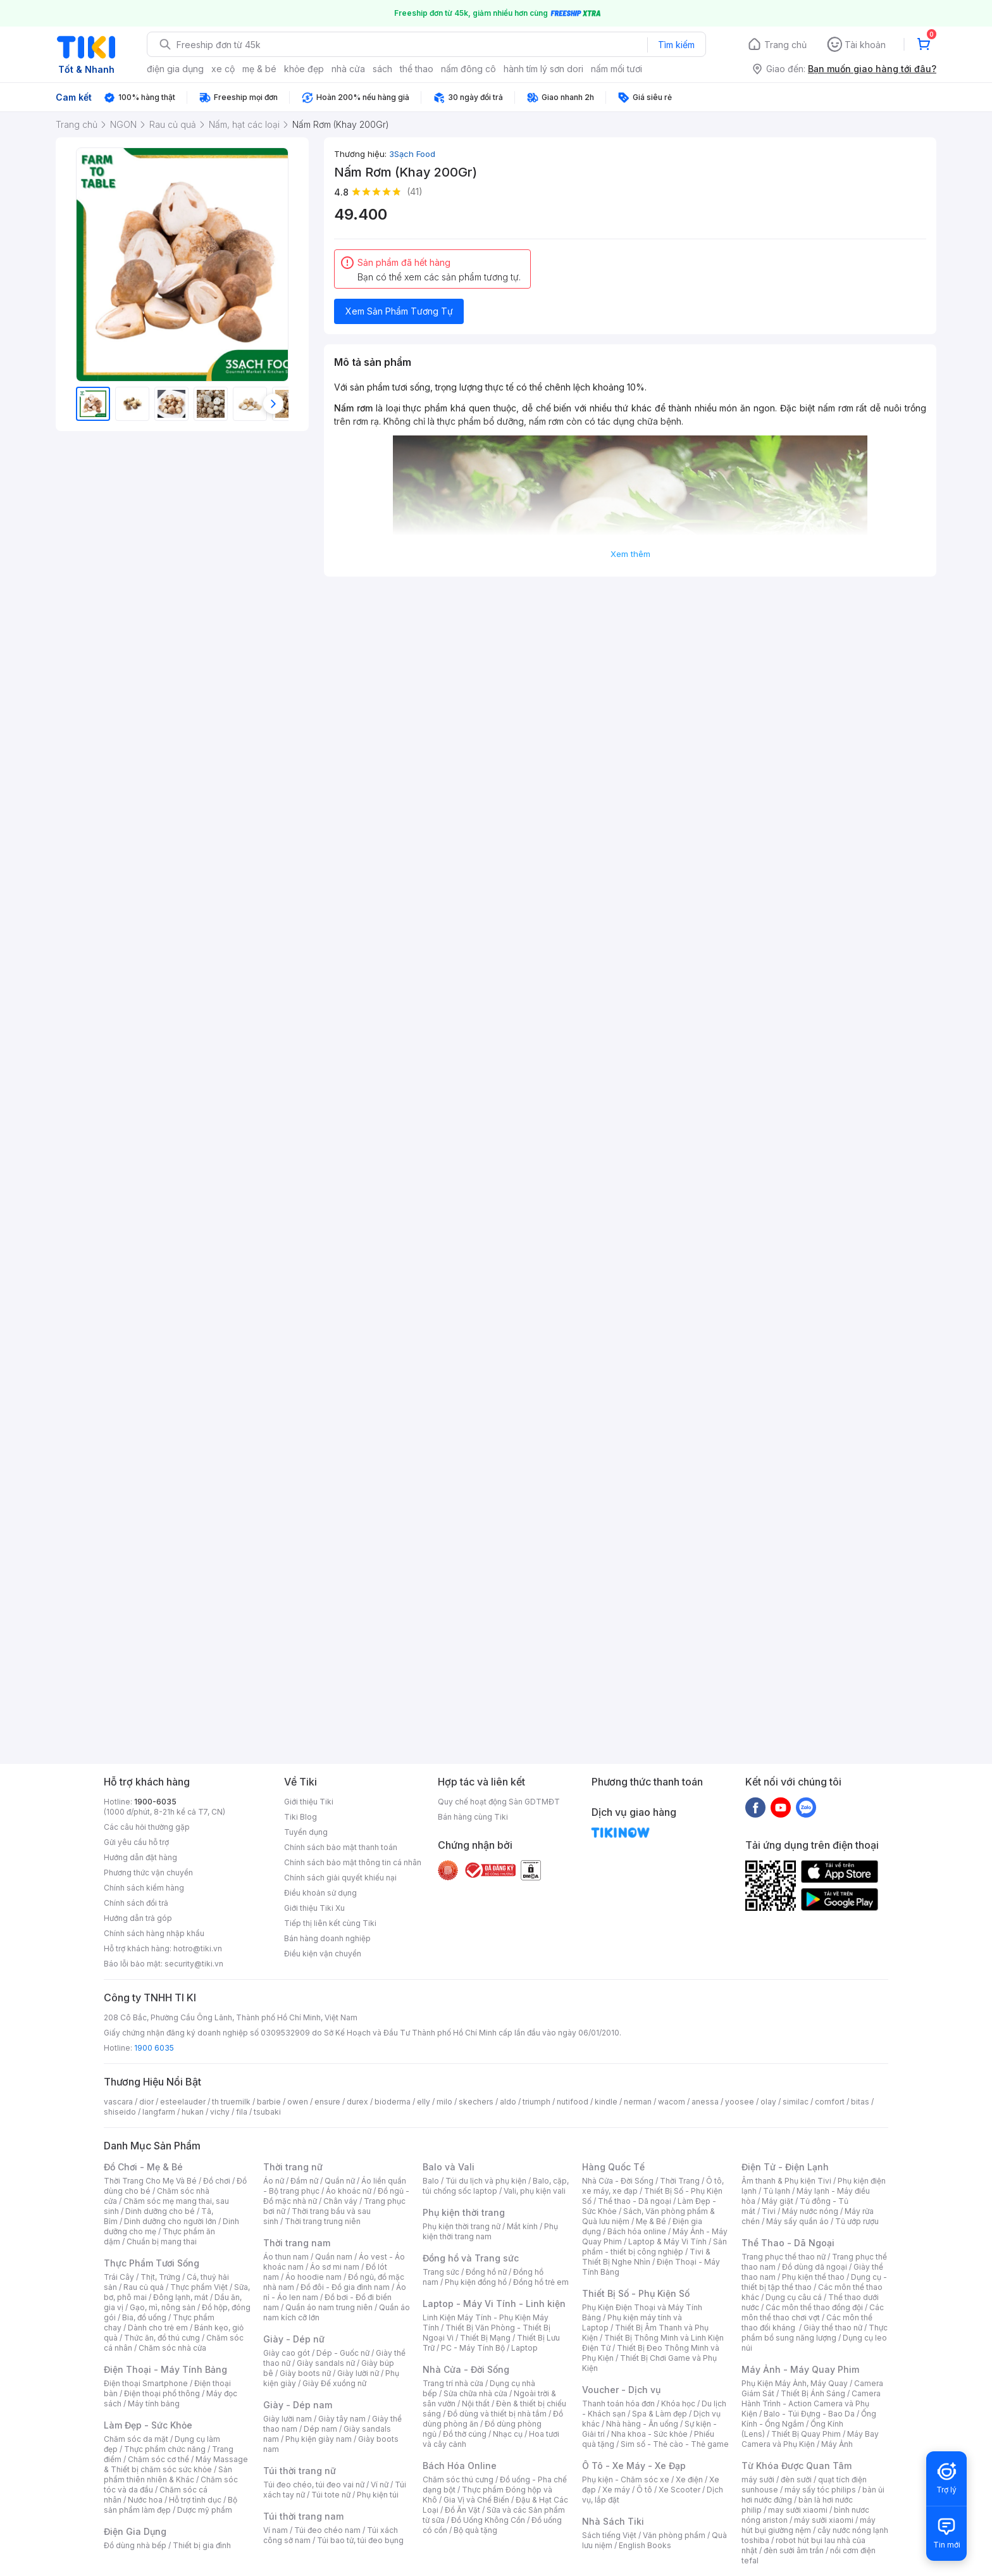  I want to click on English Books, so click(645, 2545).